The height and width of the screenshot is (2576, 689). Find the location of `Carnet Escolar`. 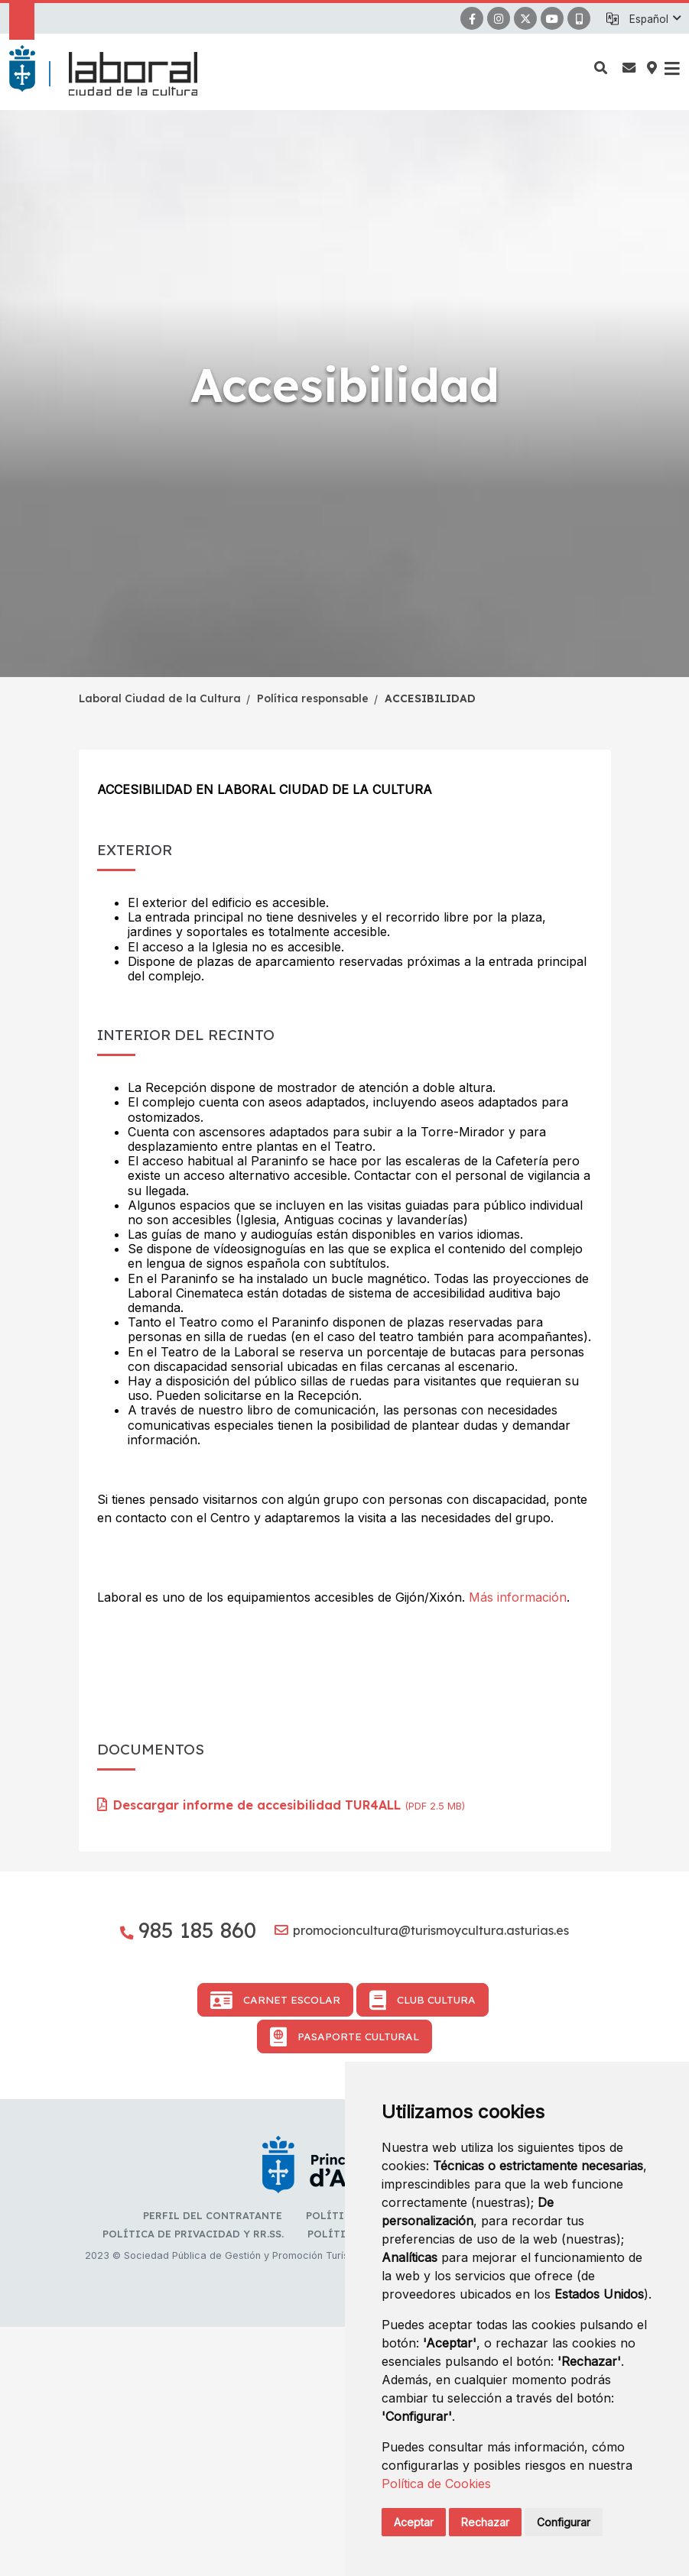

Carnet Escolar is located at coordinates (275, 2249).